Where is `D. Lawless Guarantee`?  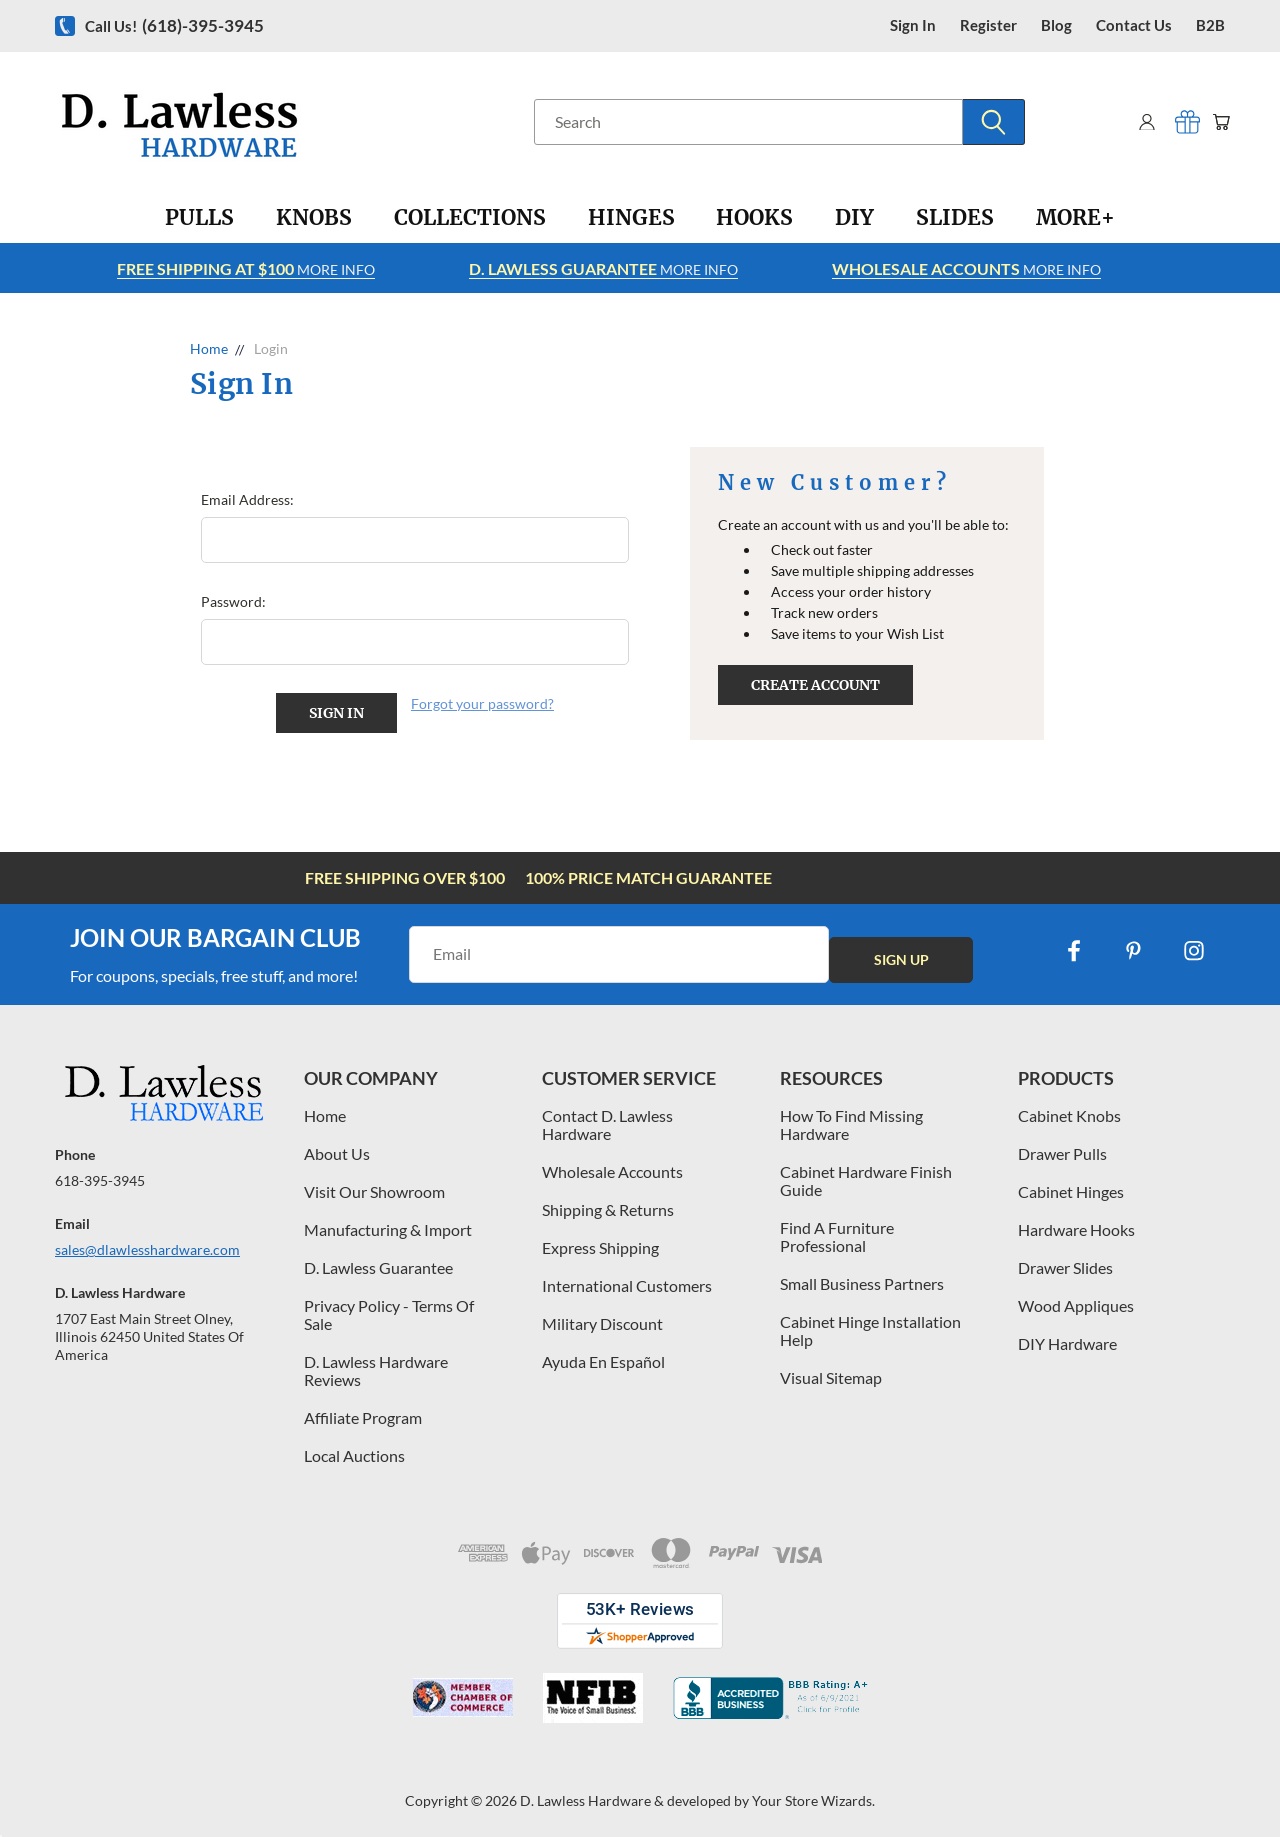
D. Lawless Guarantee is located at coordinates (378, 1260).